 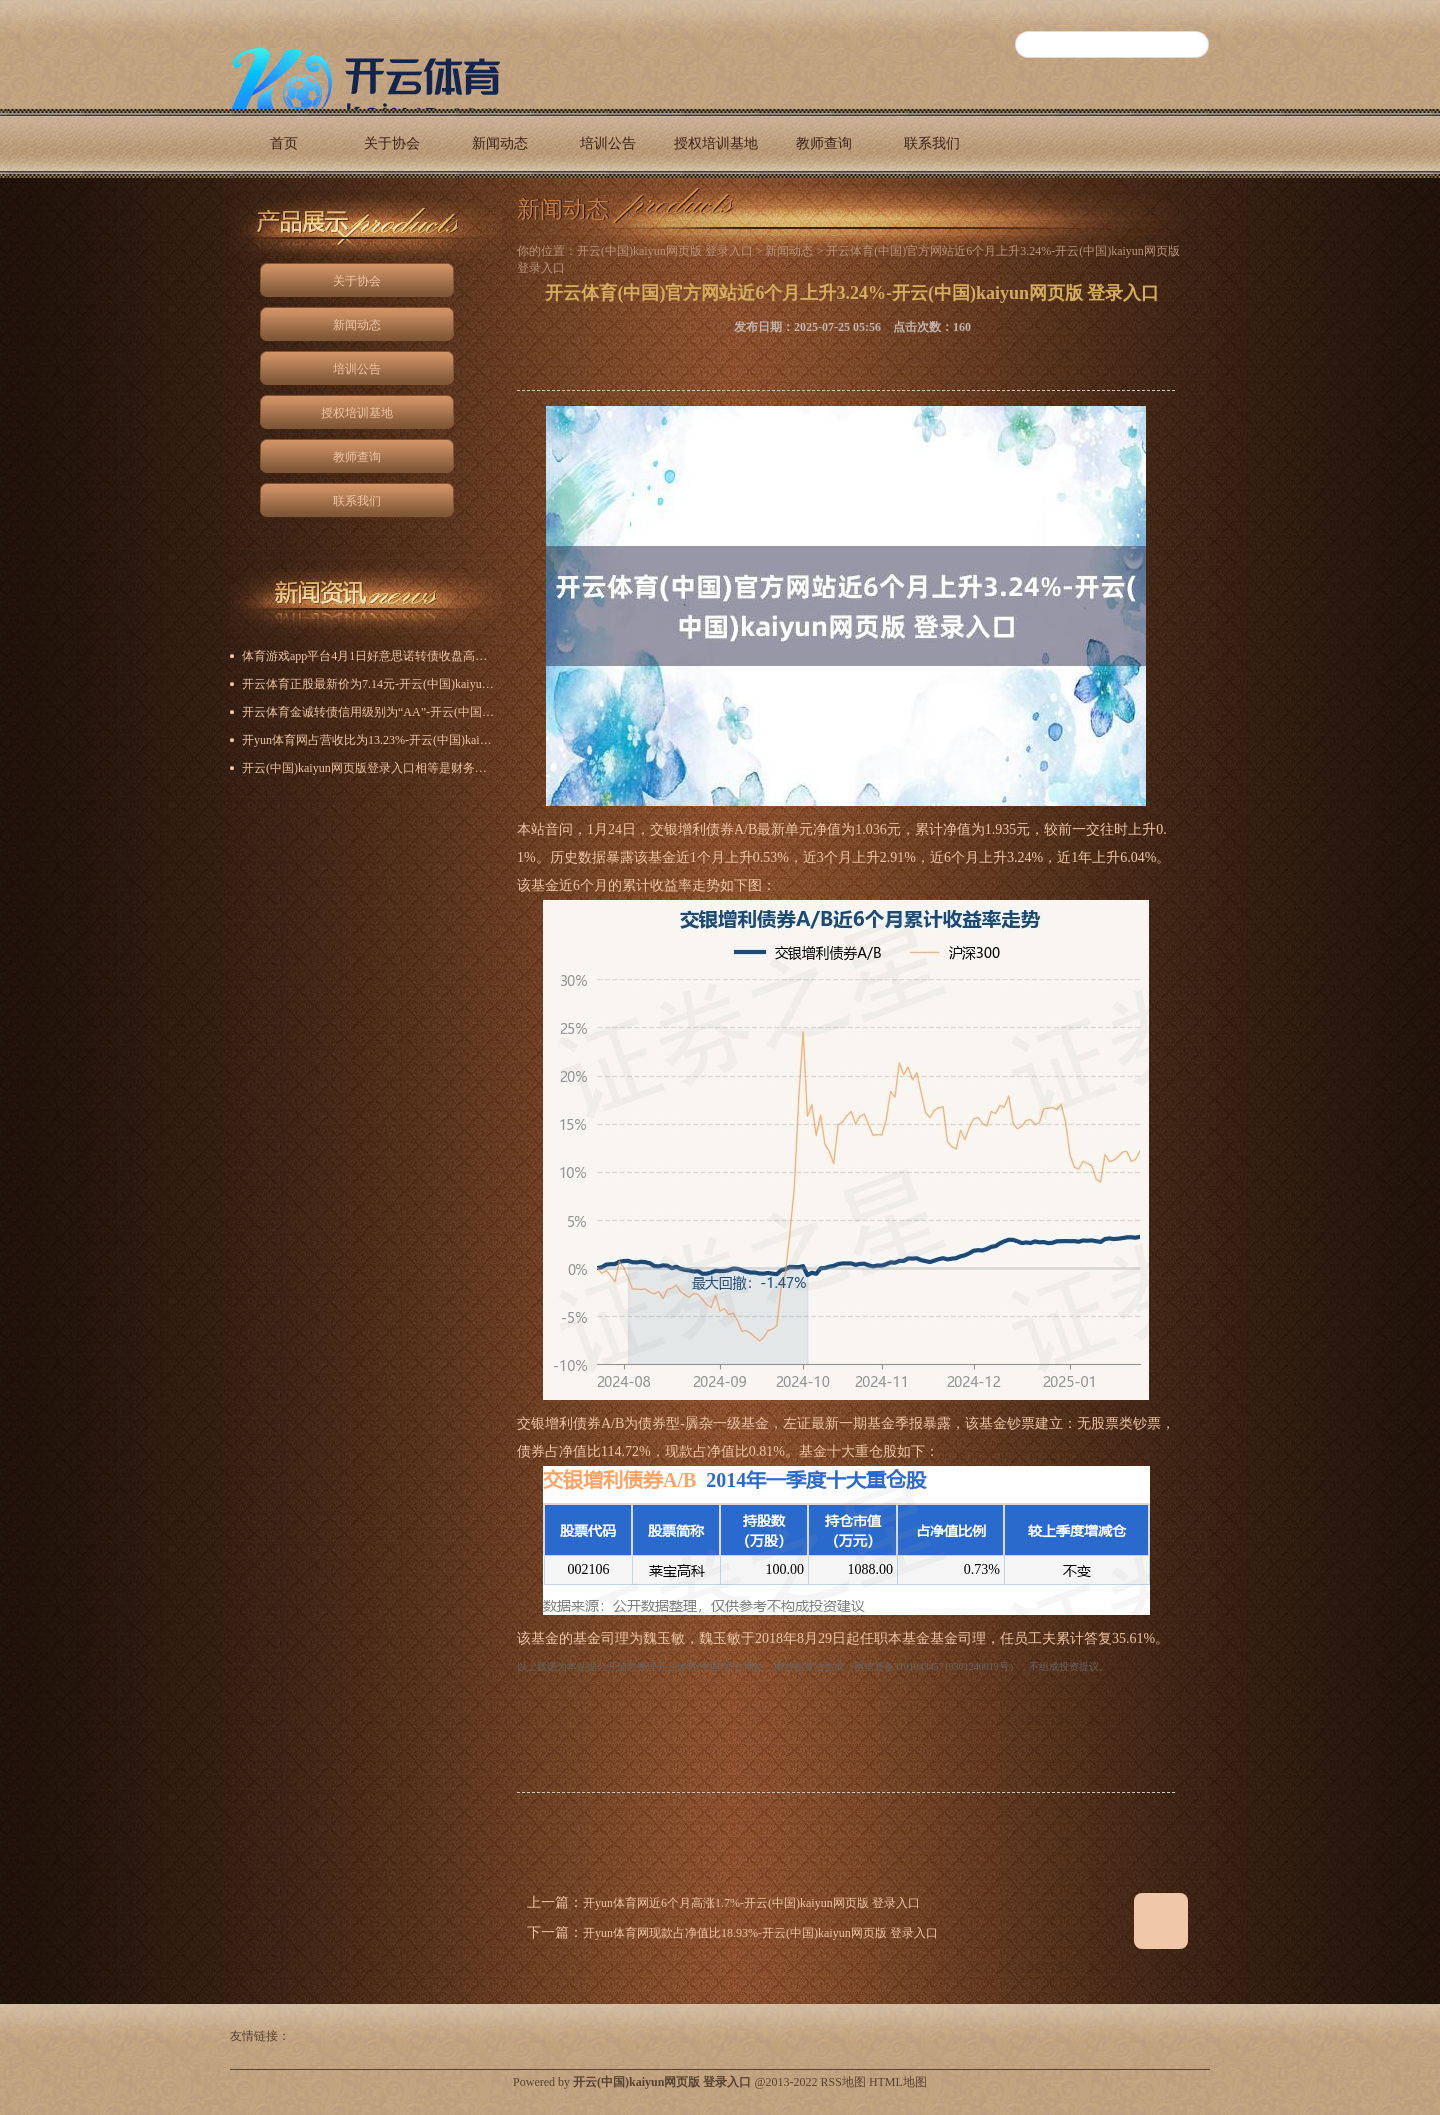 What do you see at coordinates (932, 143) in the screenshot?
I see `联系我们` at bounding box center [932, 143].